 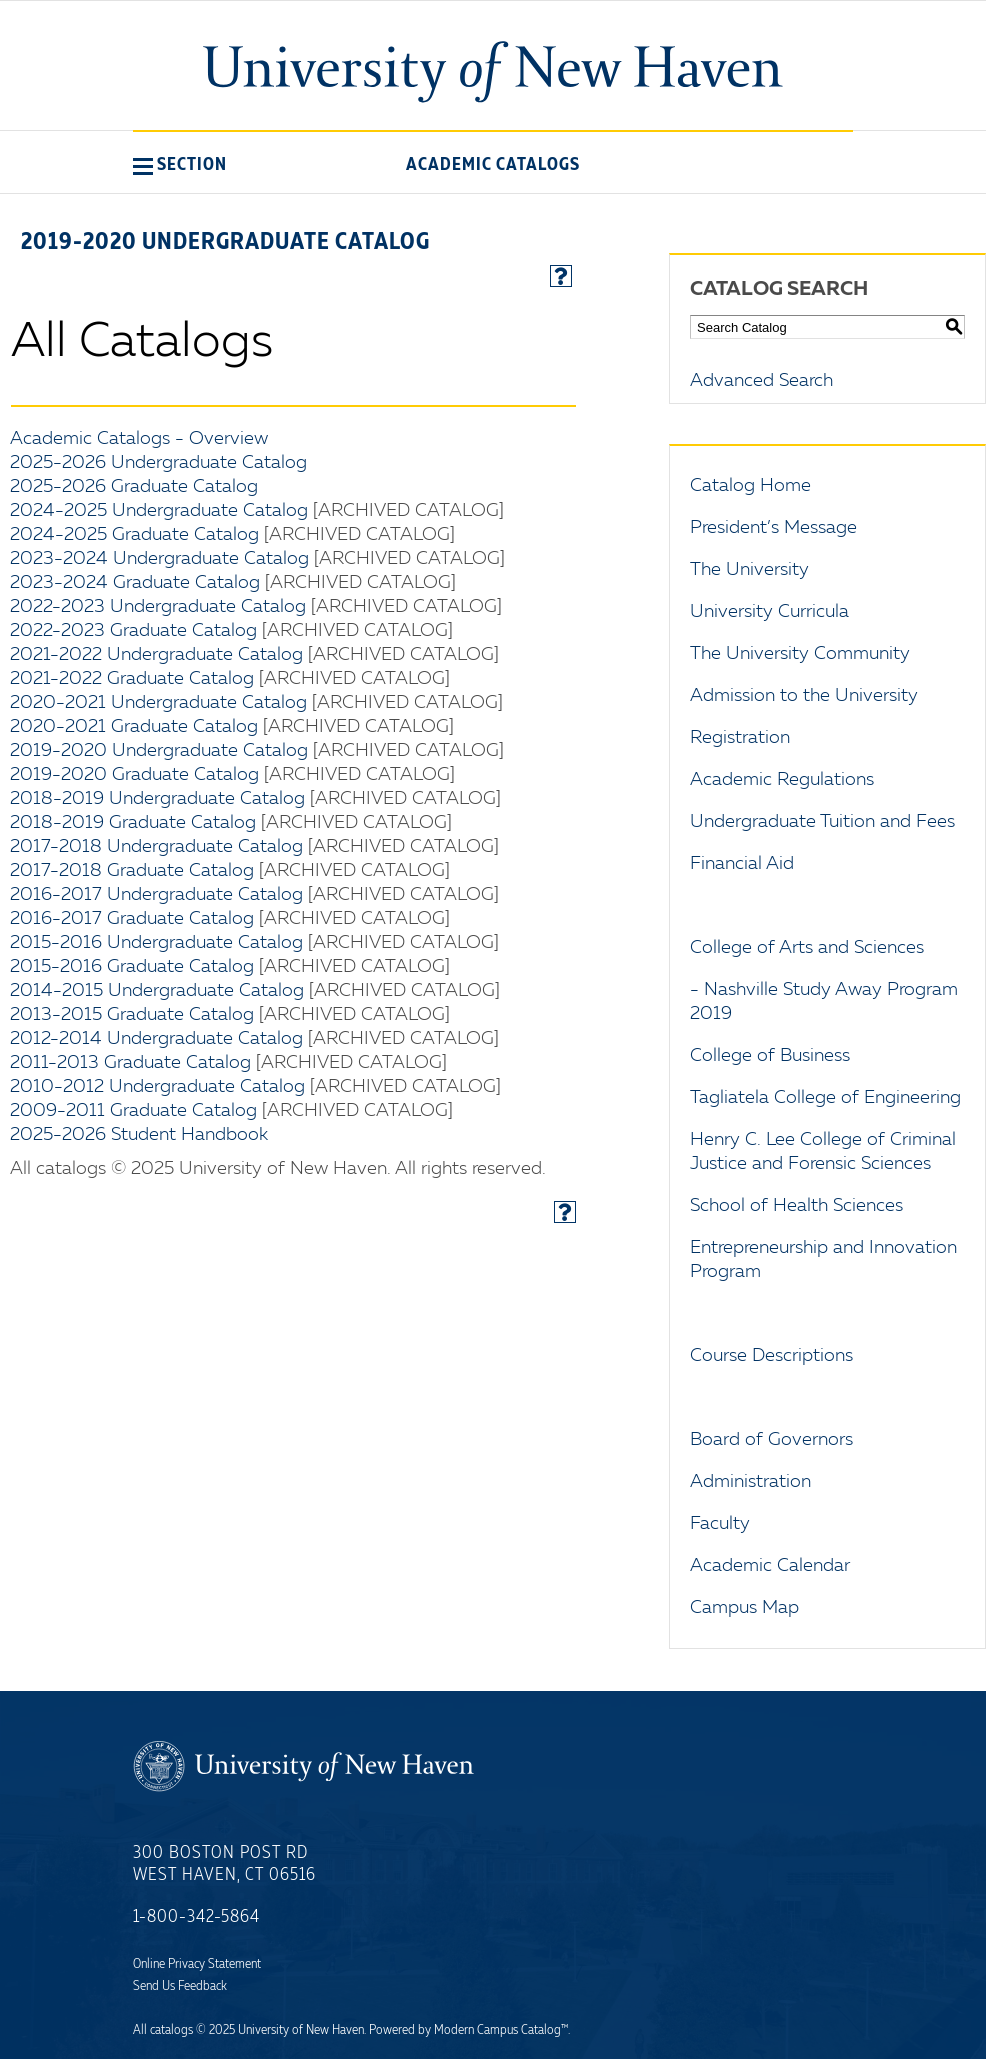 What do you see at coordinates (157, 991) in the screenshot?
I see `2014-2015 Undergraduate Catalog` at bounding box center [157, 991].